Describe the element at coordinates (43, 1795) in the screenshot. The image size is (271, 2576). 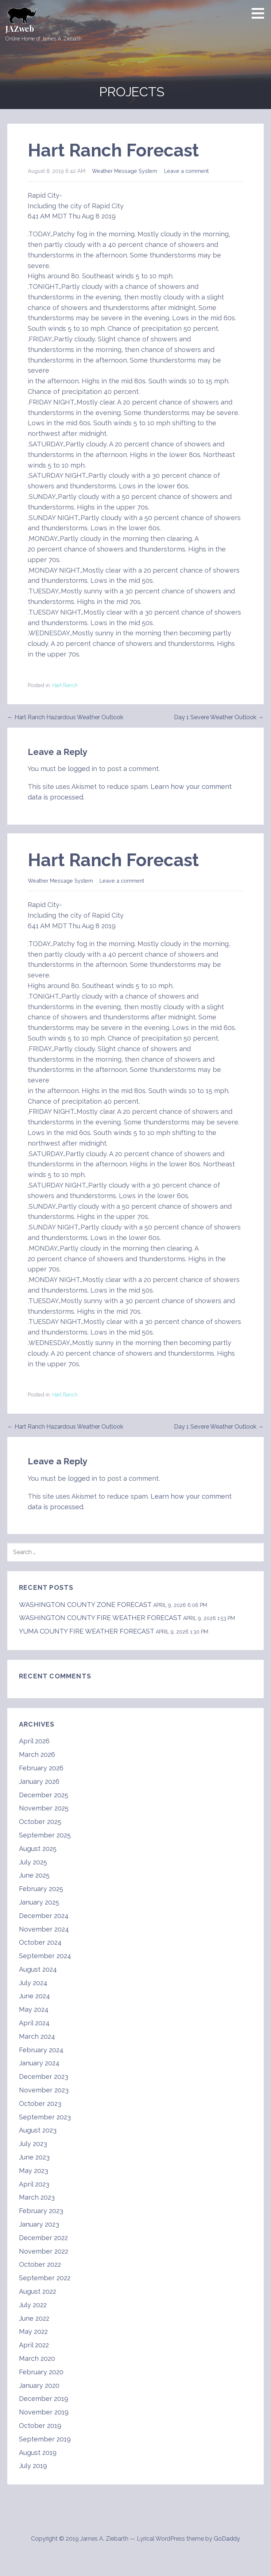
I see `December 2025` at that location.